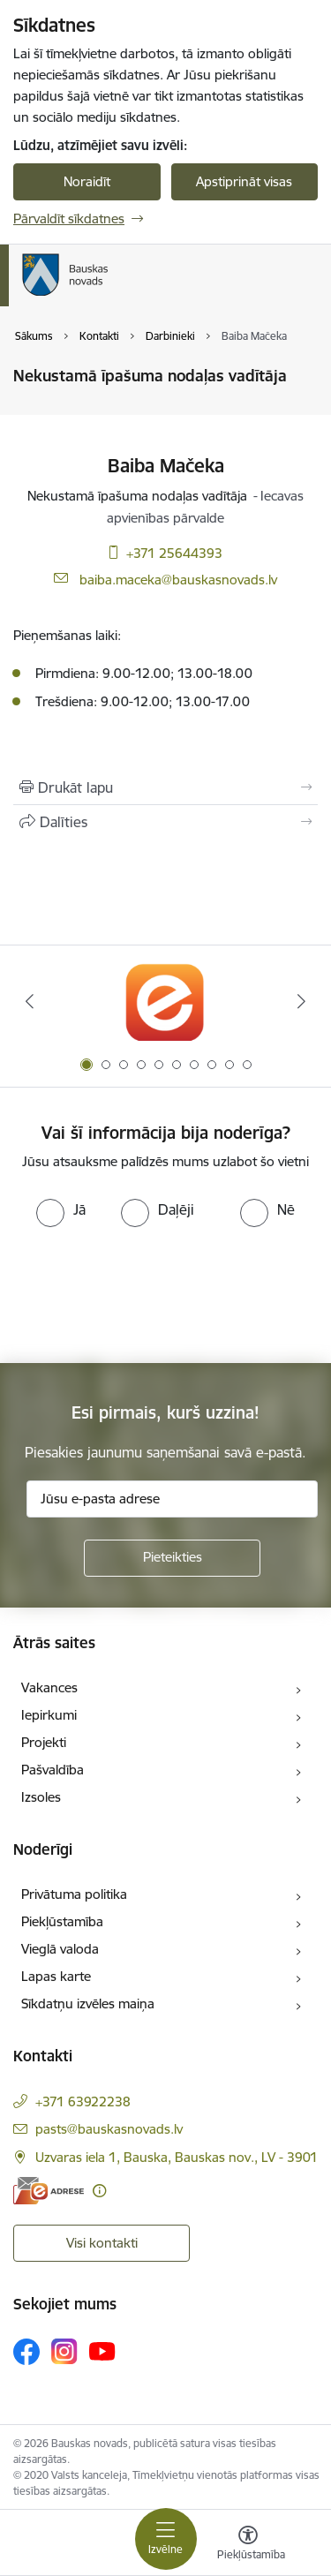  Describe the element at coordinates (87, 181) in the screenshot. I see `Noraidīt` at that location.